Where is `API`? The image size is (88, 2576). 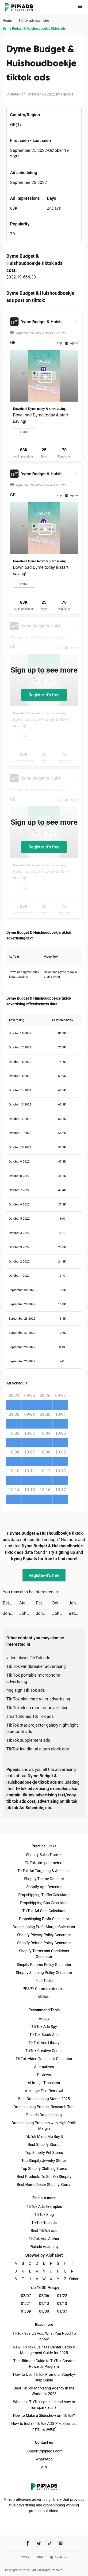
API is located at coordinates (44, 2467).